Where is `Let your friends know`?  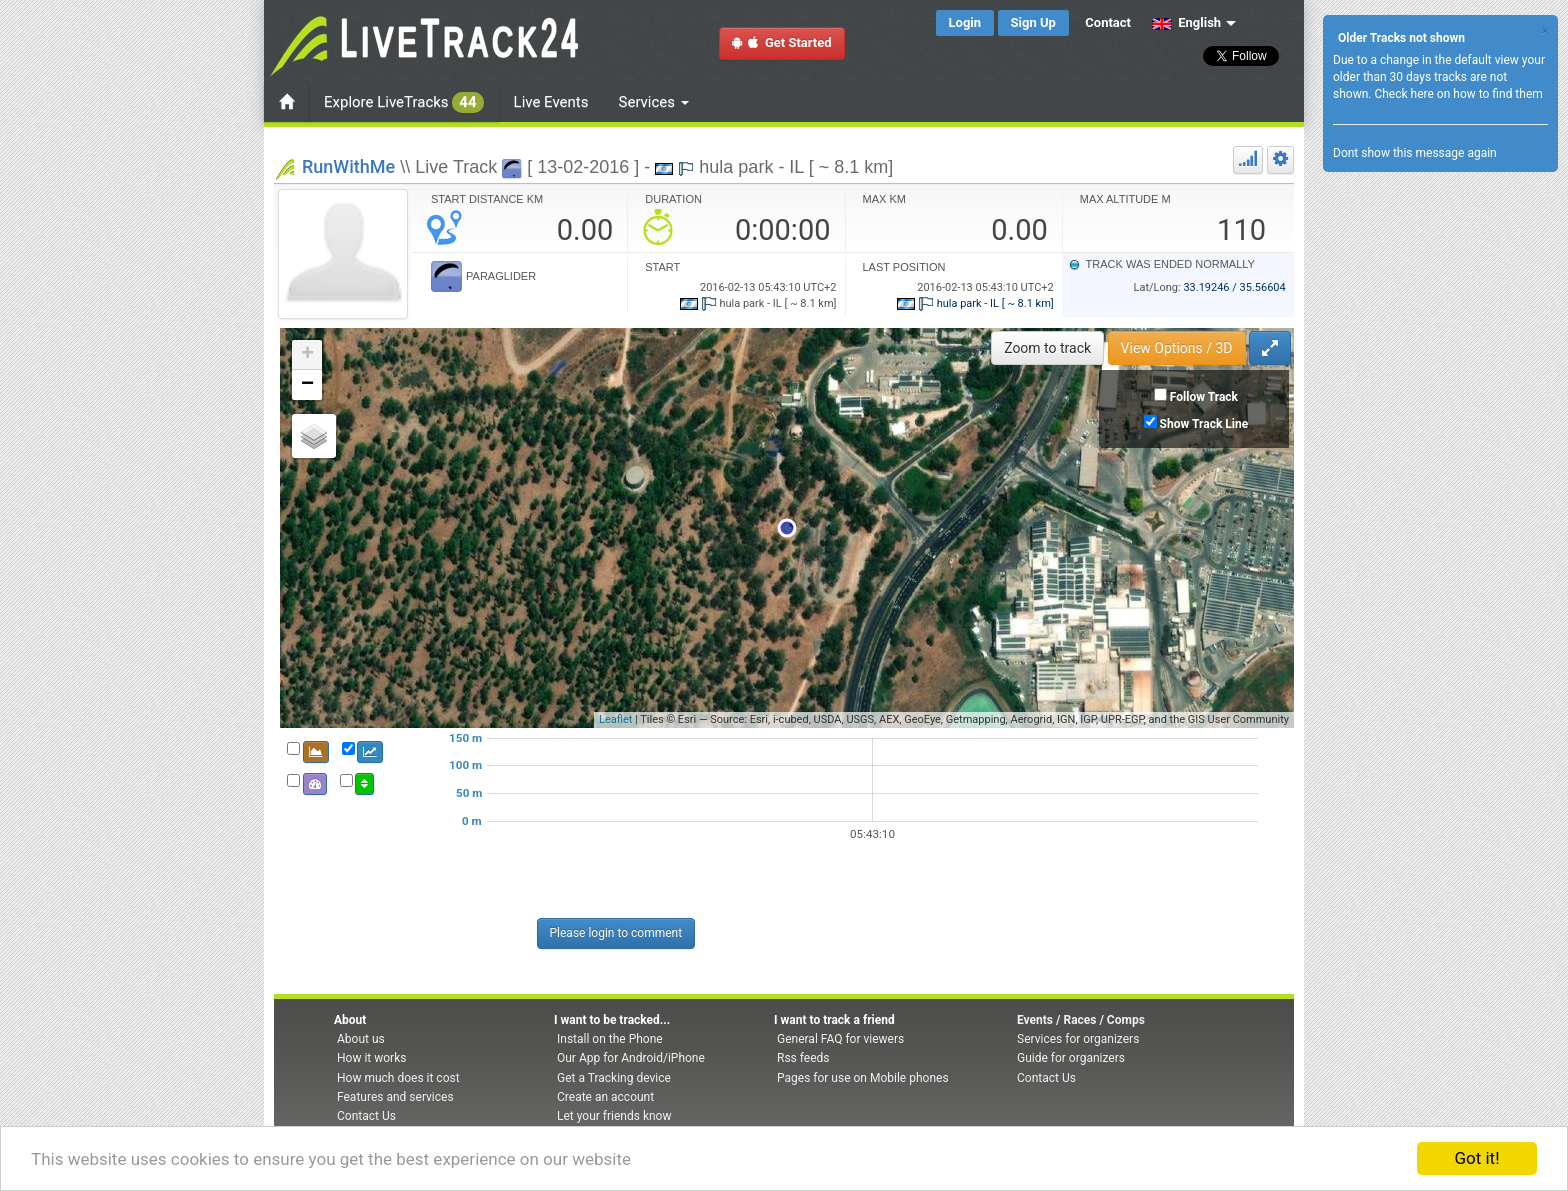 Let your friends know is located at coordinates (614, 1116).